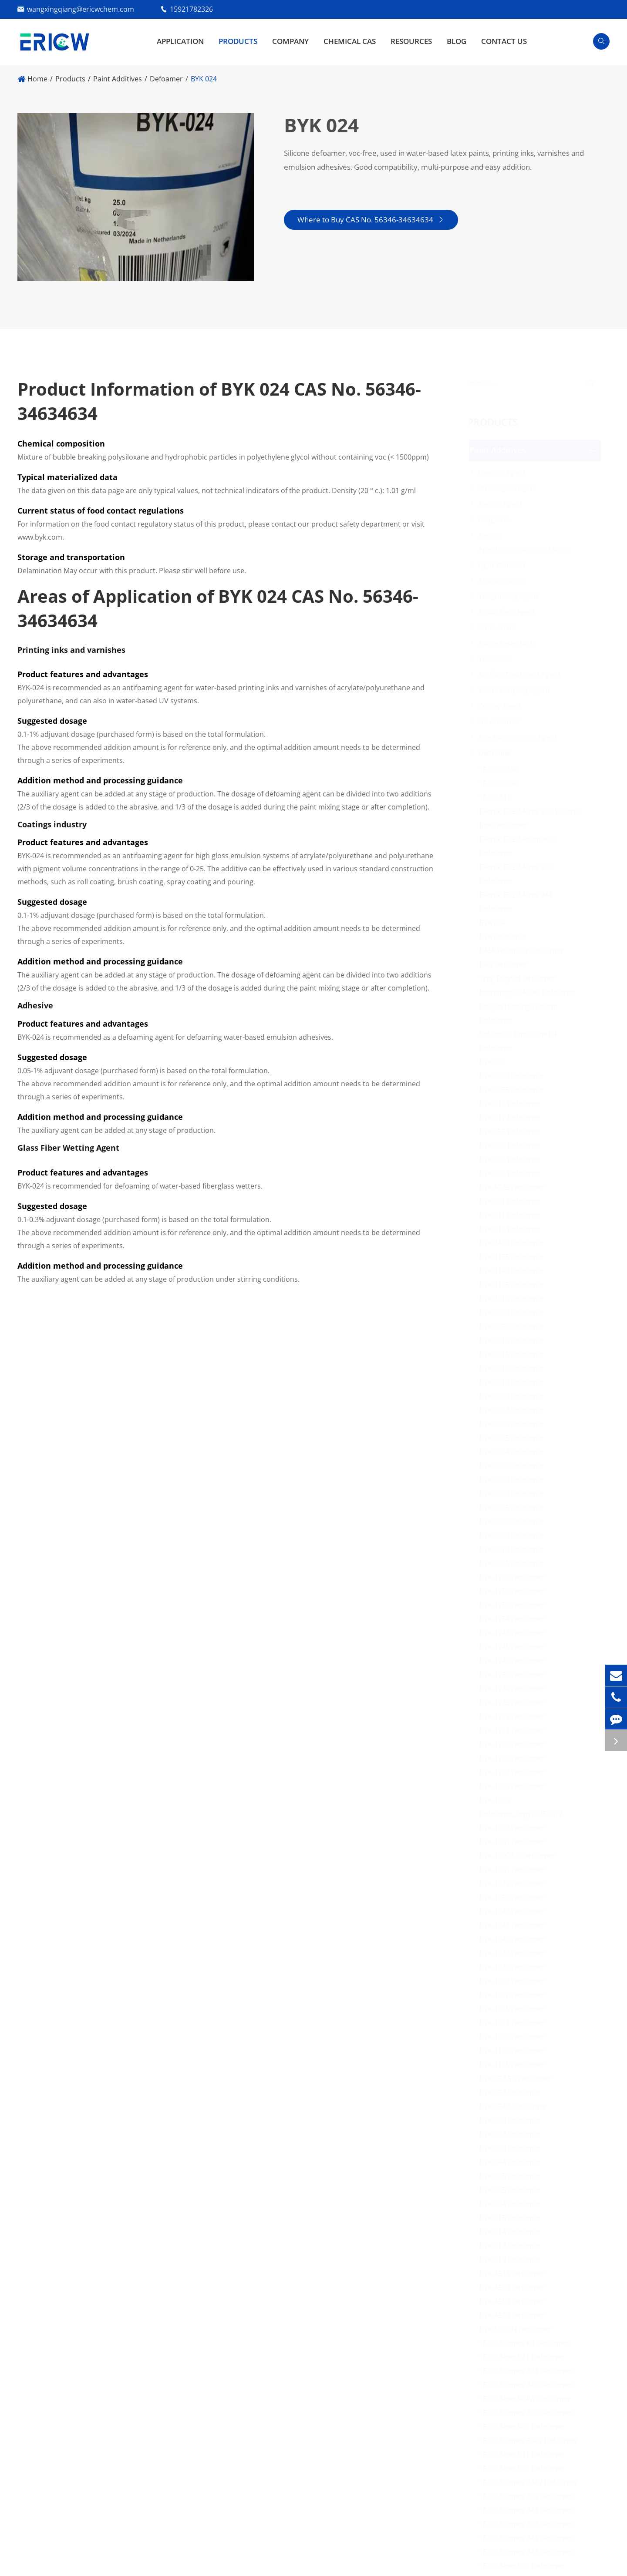 The image size is (627, 2576). Describe the element at coordinates (500, 783) in the screenshot. I see `TEGO 902w` at that location.